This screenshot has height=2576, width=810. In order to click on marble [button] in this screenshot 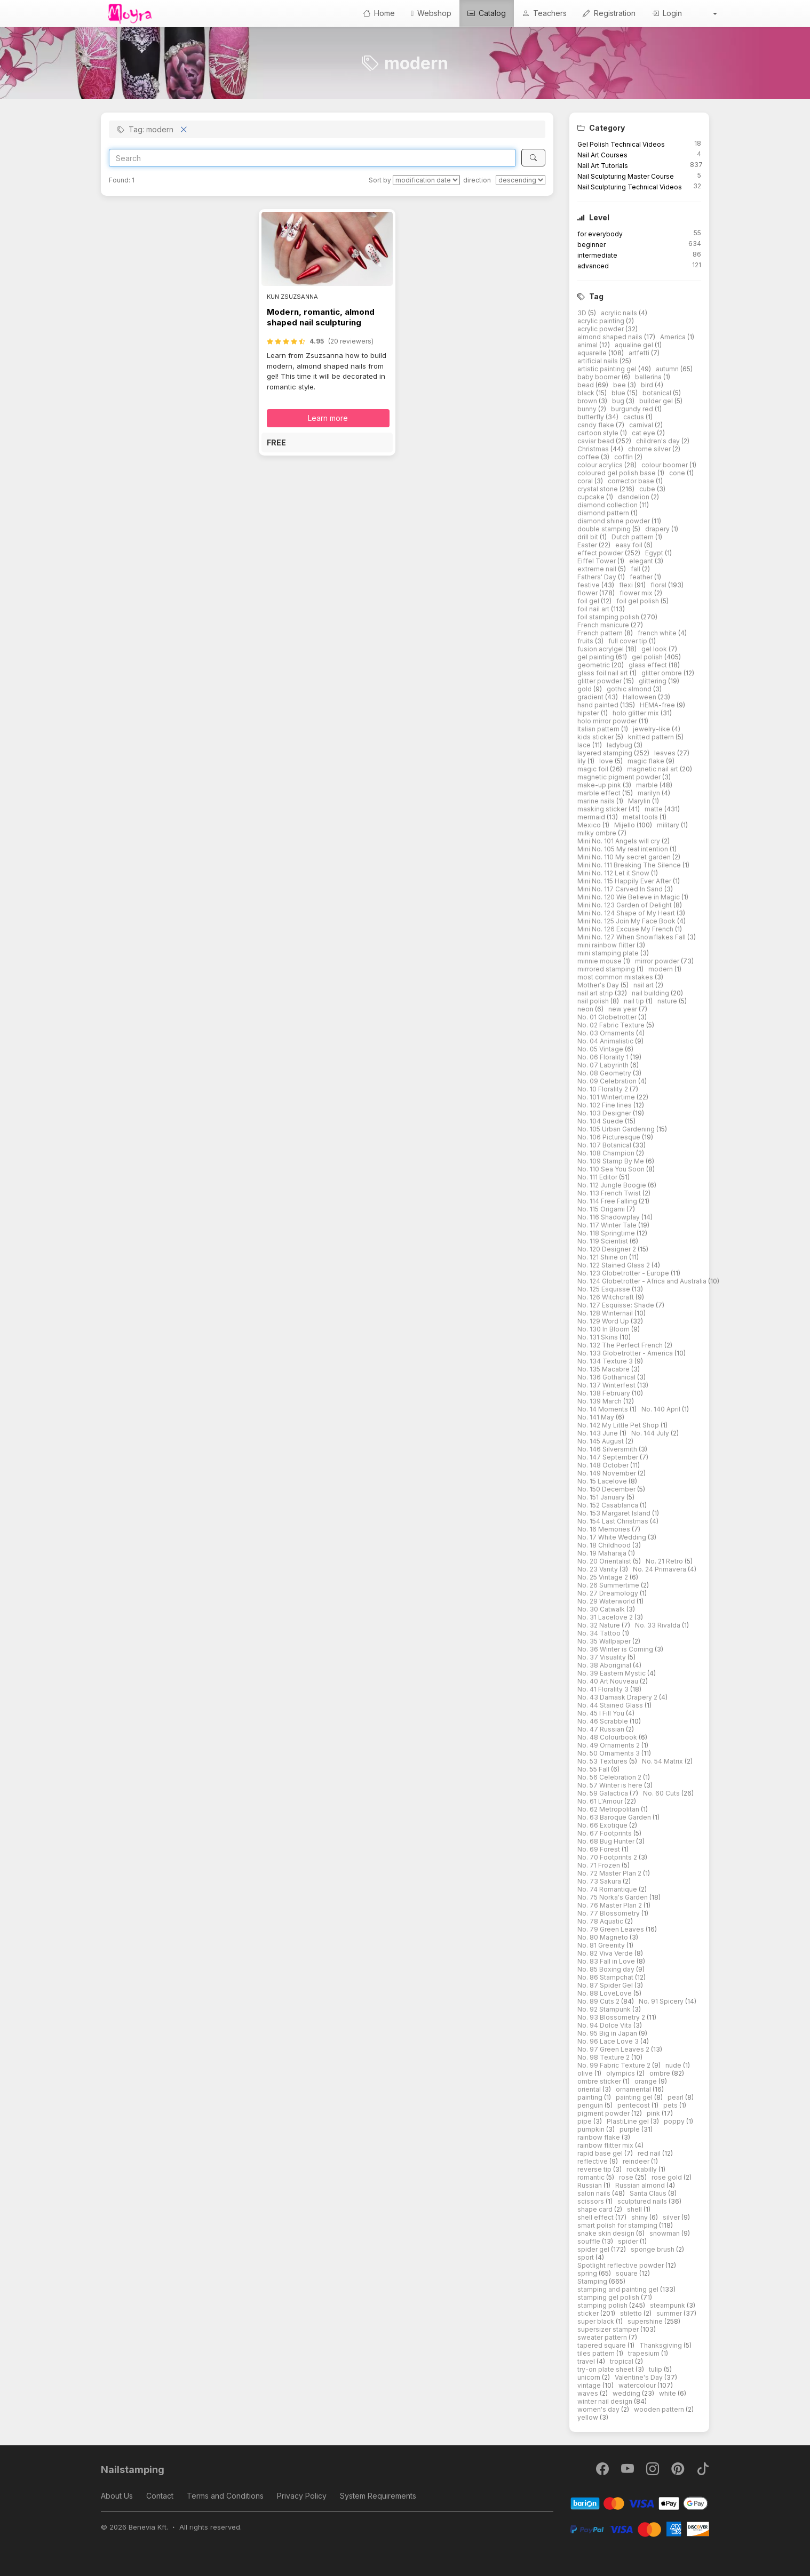, I will do `click(648, 785)`.